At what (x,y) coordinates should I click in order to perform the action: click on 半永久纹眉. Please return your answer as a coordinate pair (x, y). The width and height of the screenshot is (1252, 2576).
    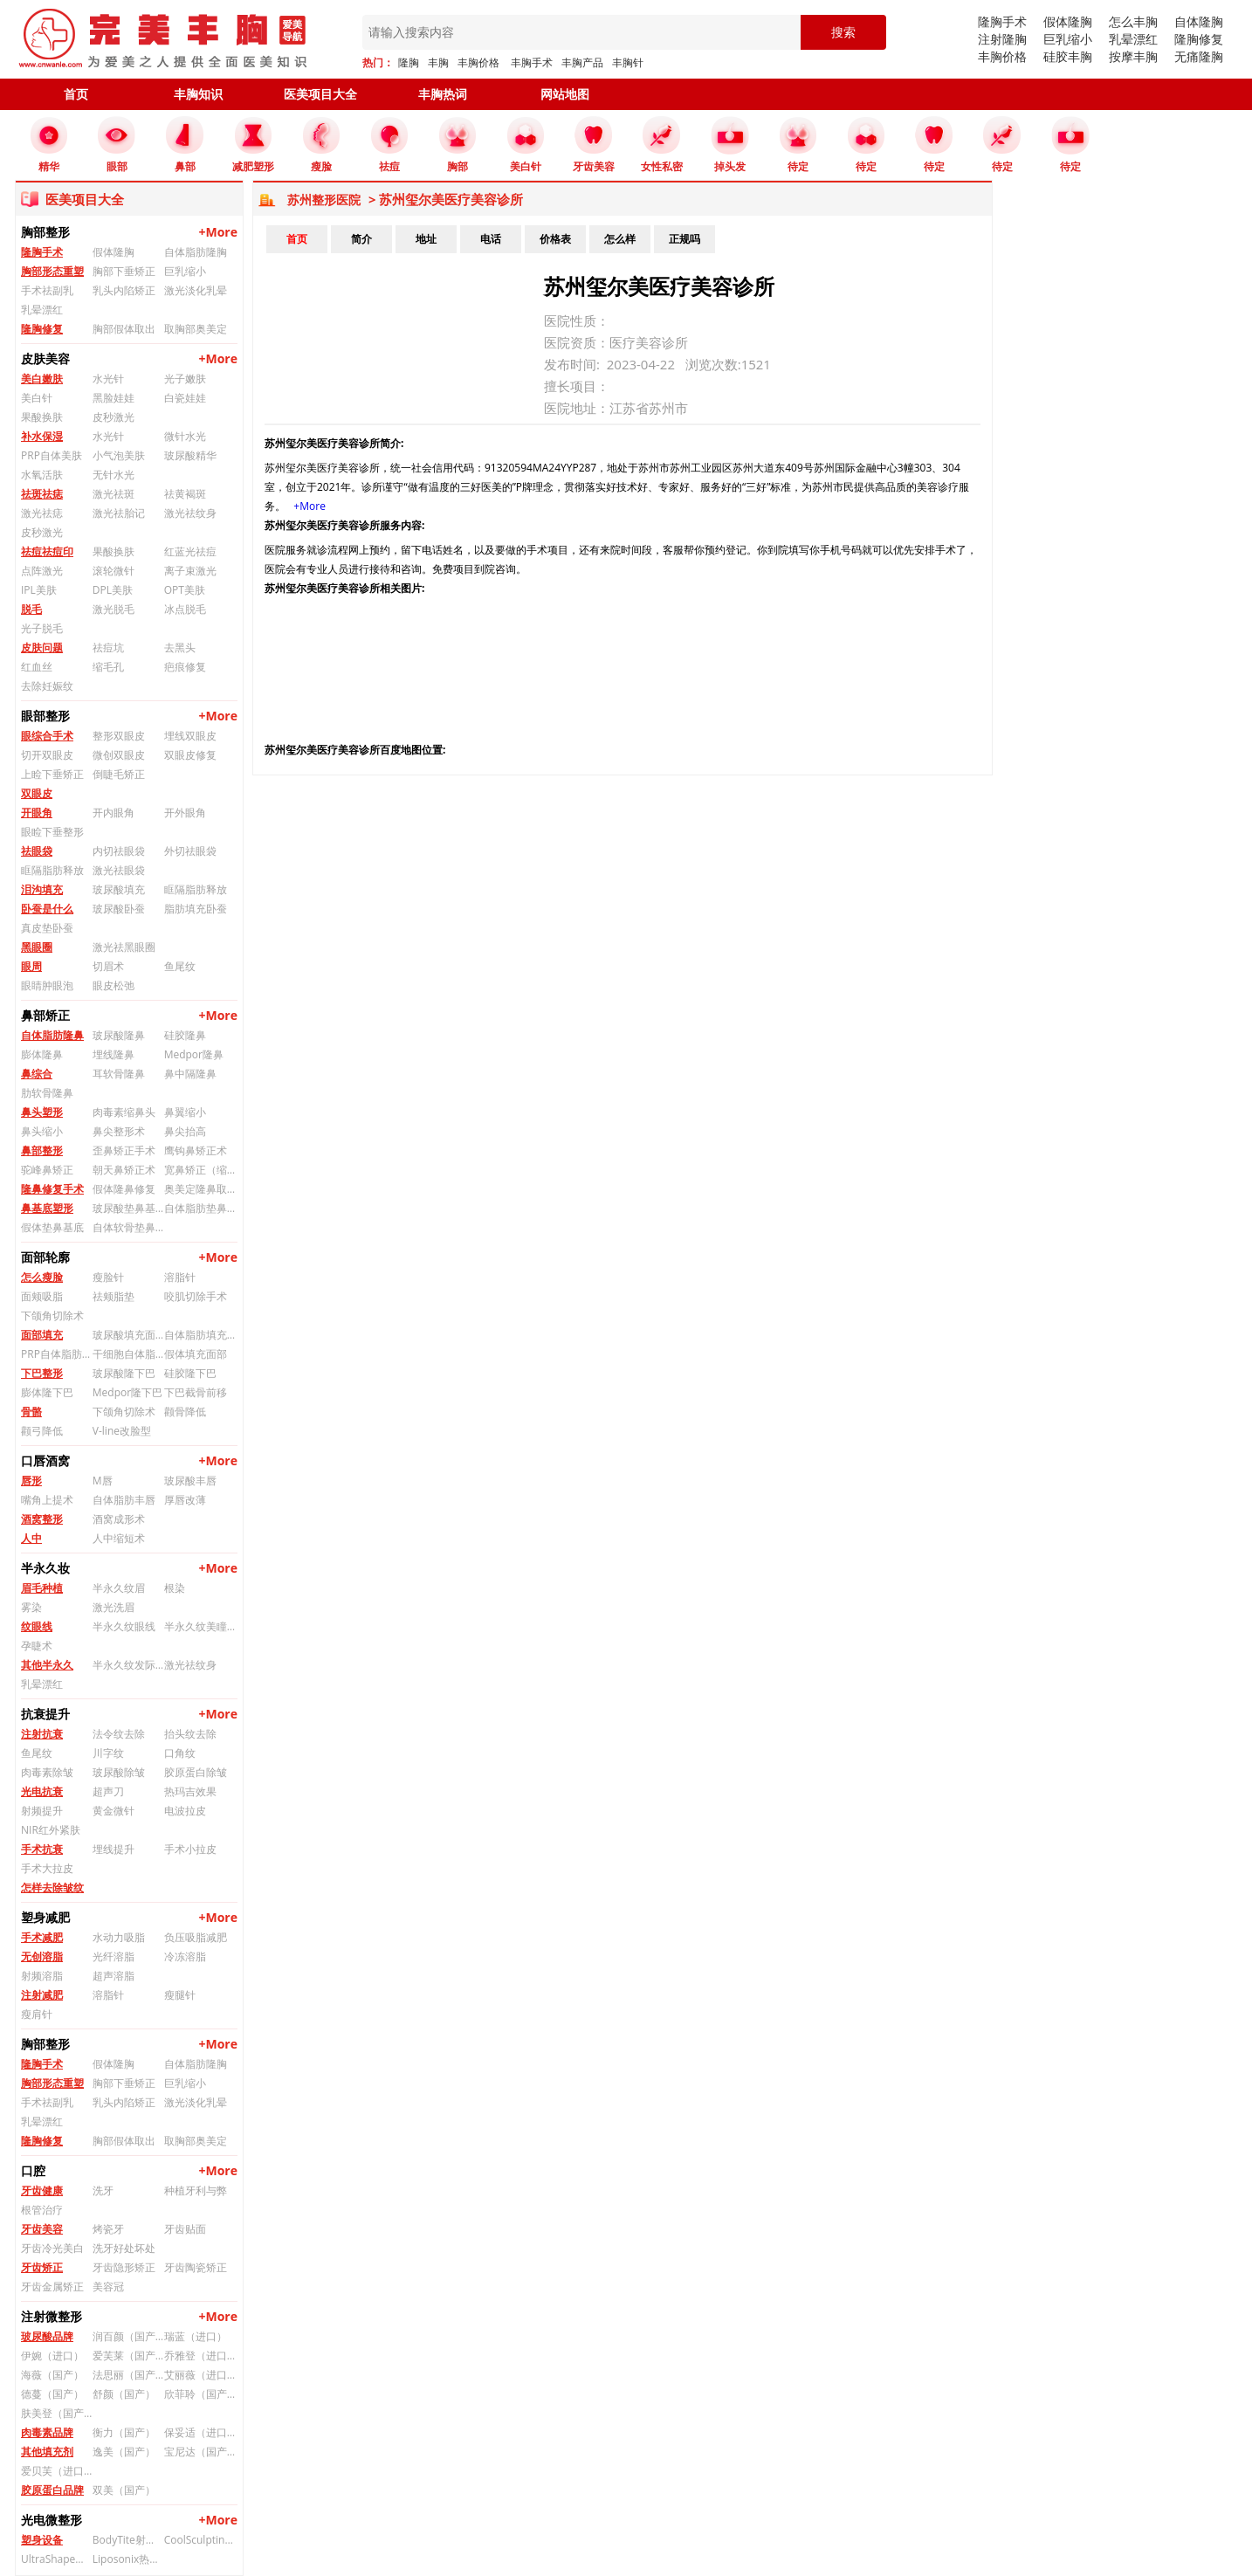
    Looking at the image, I should click on (119, 1588).